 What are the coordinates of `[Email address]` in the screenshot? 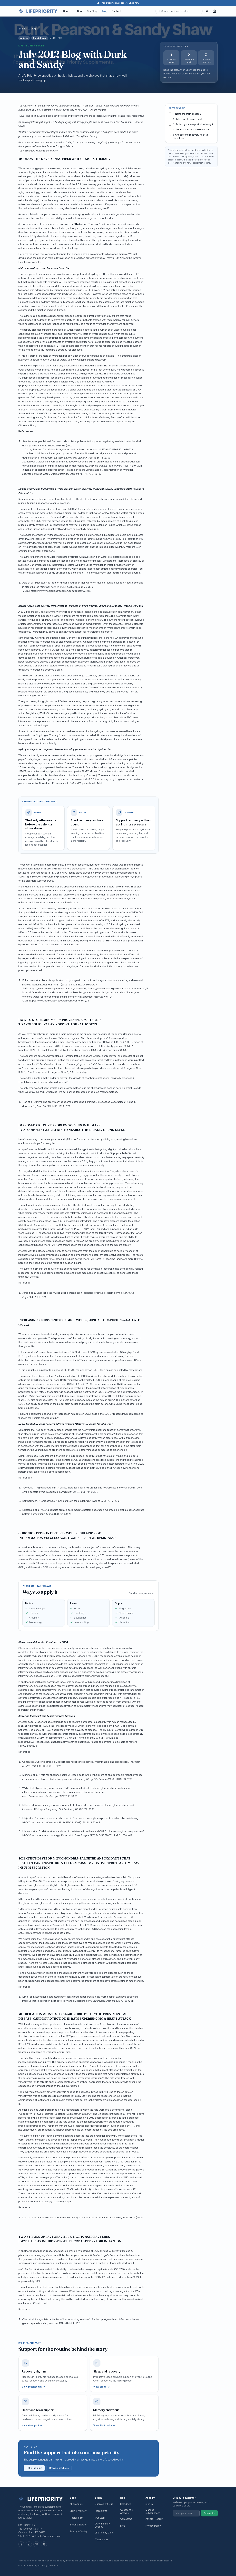 It's located at (186, 2513).